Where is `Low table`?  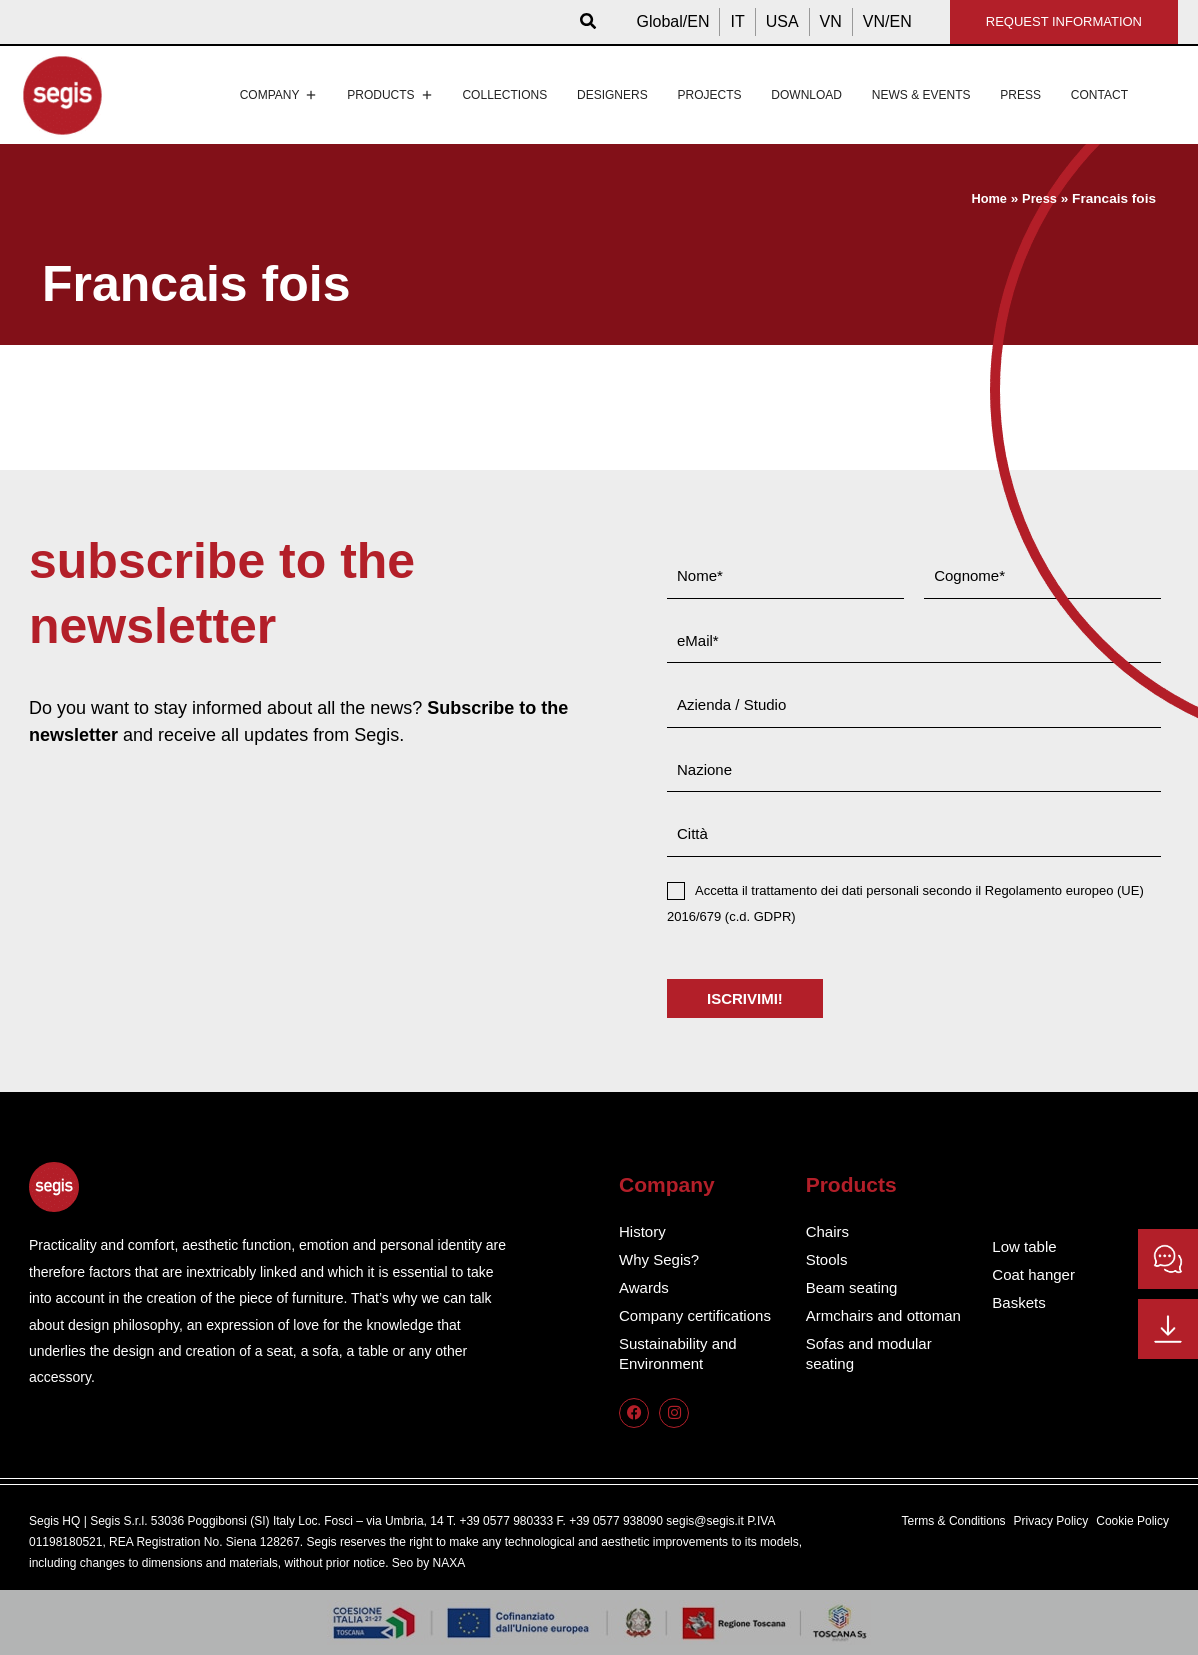
Low table is located at coordinates (1026, 1246).